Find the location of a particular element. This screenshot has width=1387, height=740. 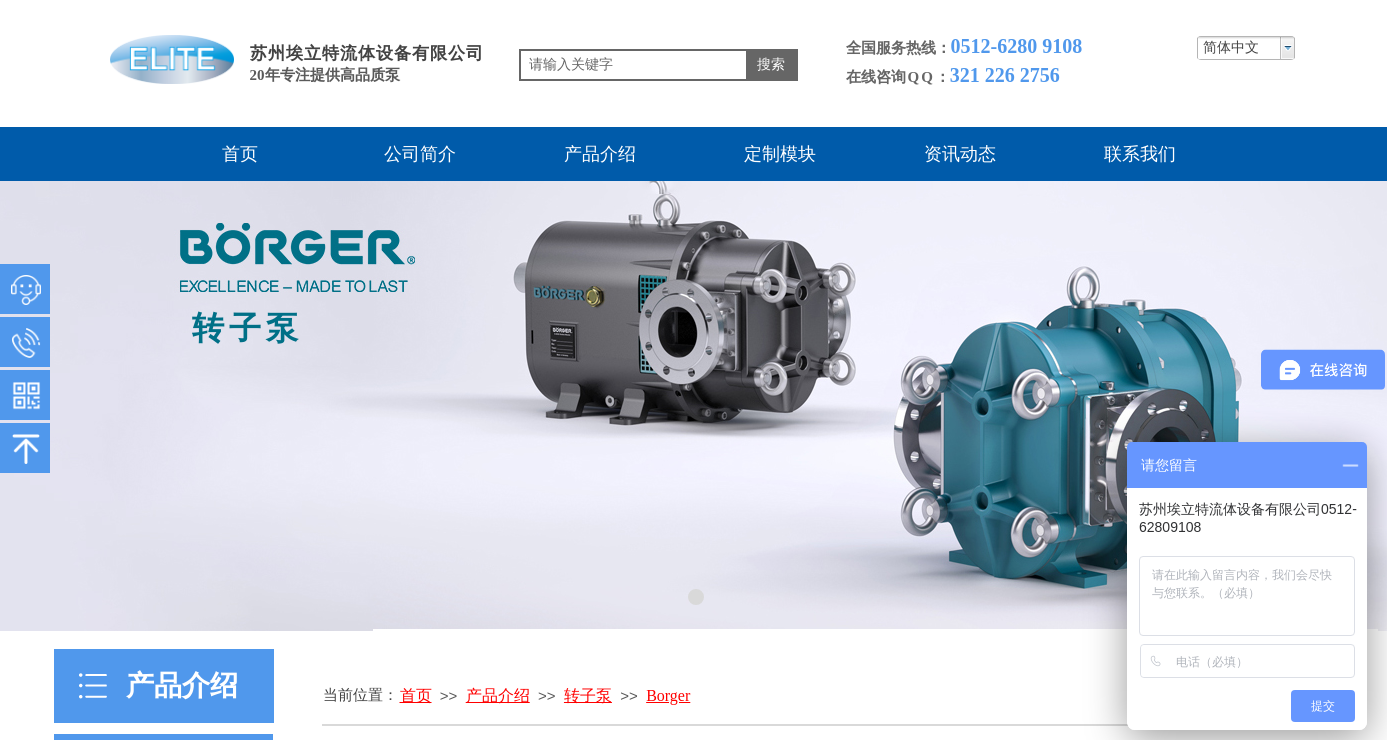

[textbox] is located at coordinates (633, 65).